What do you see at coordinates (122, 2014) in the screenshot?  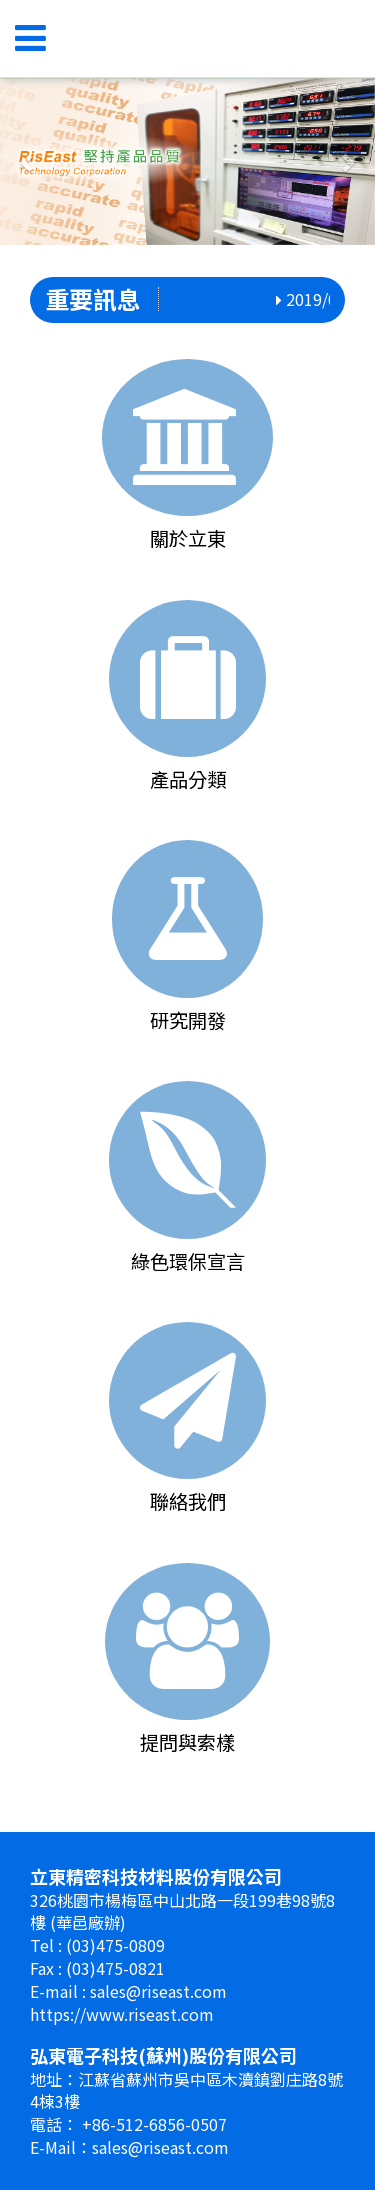 I see `https://www.riseast.com` at bounding box center [122, 2014].